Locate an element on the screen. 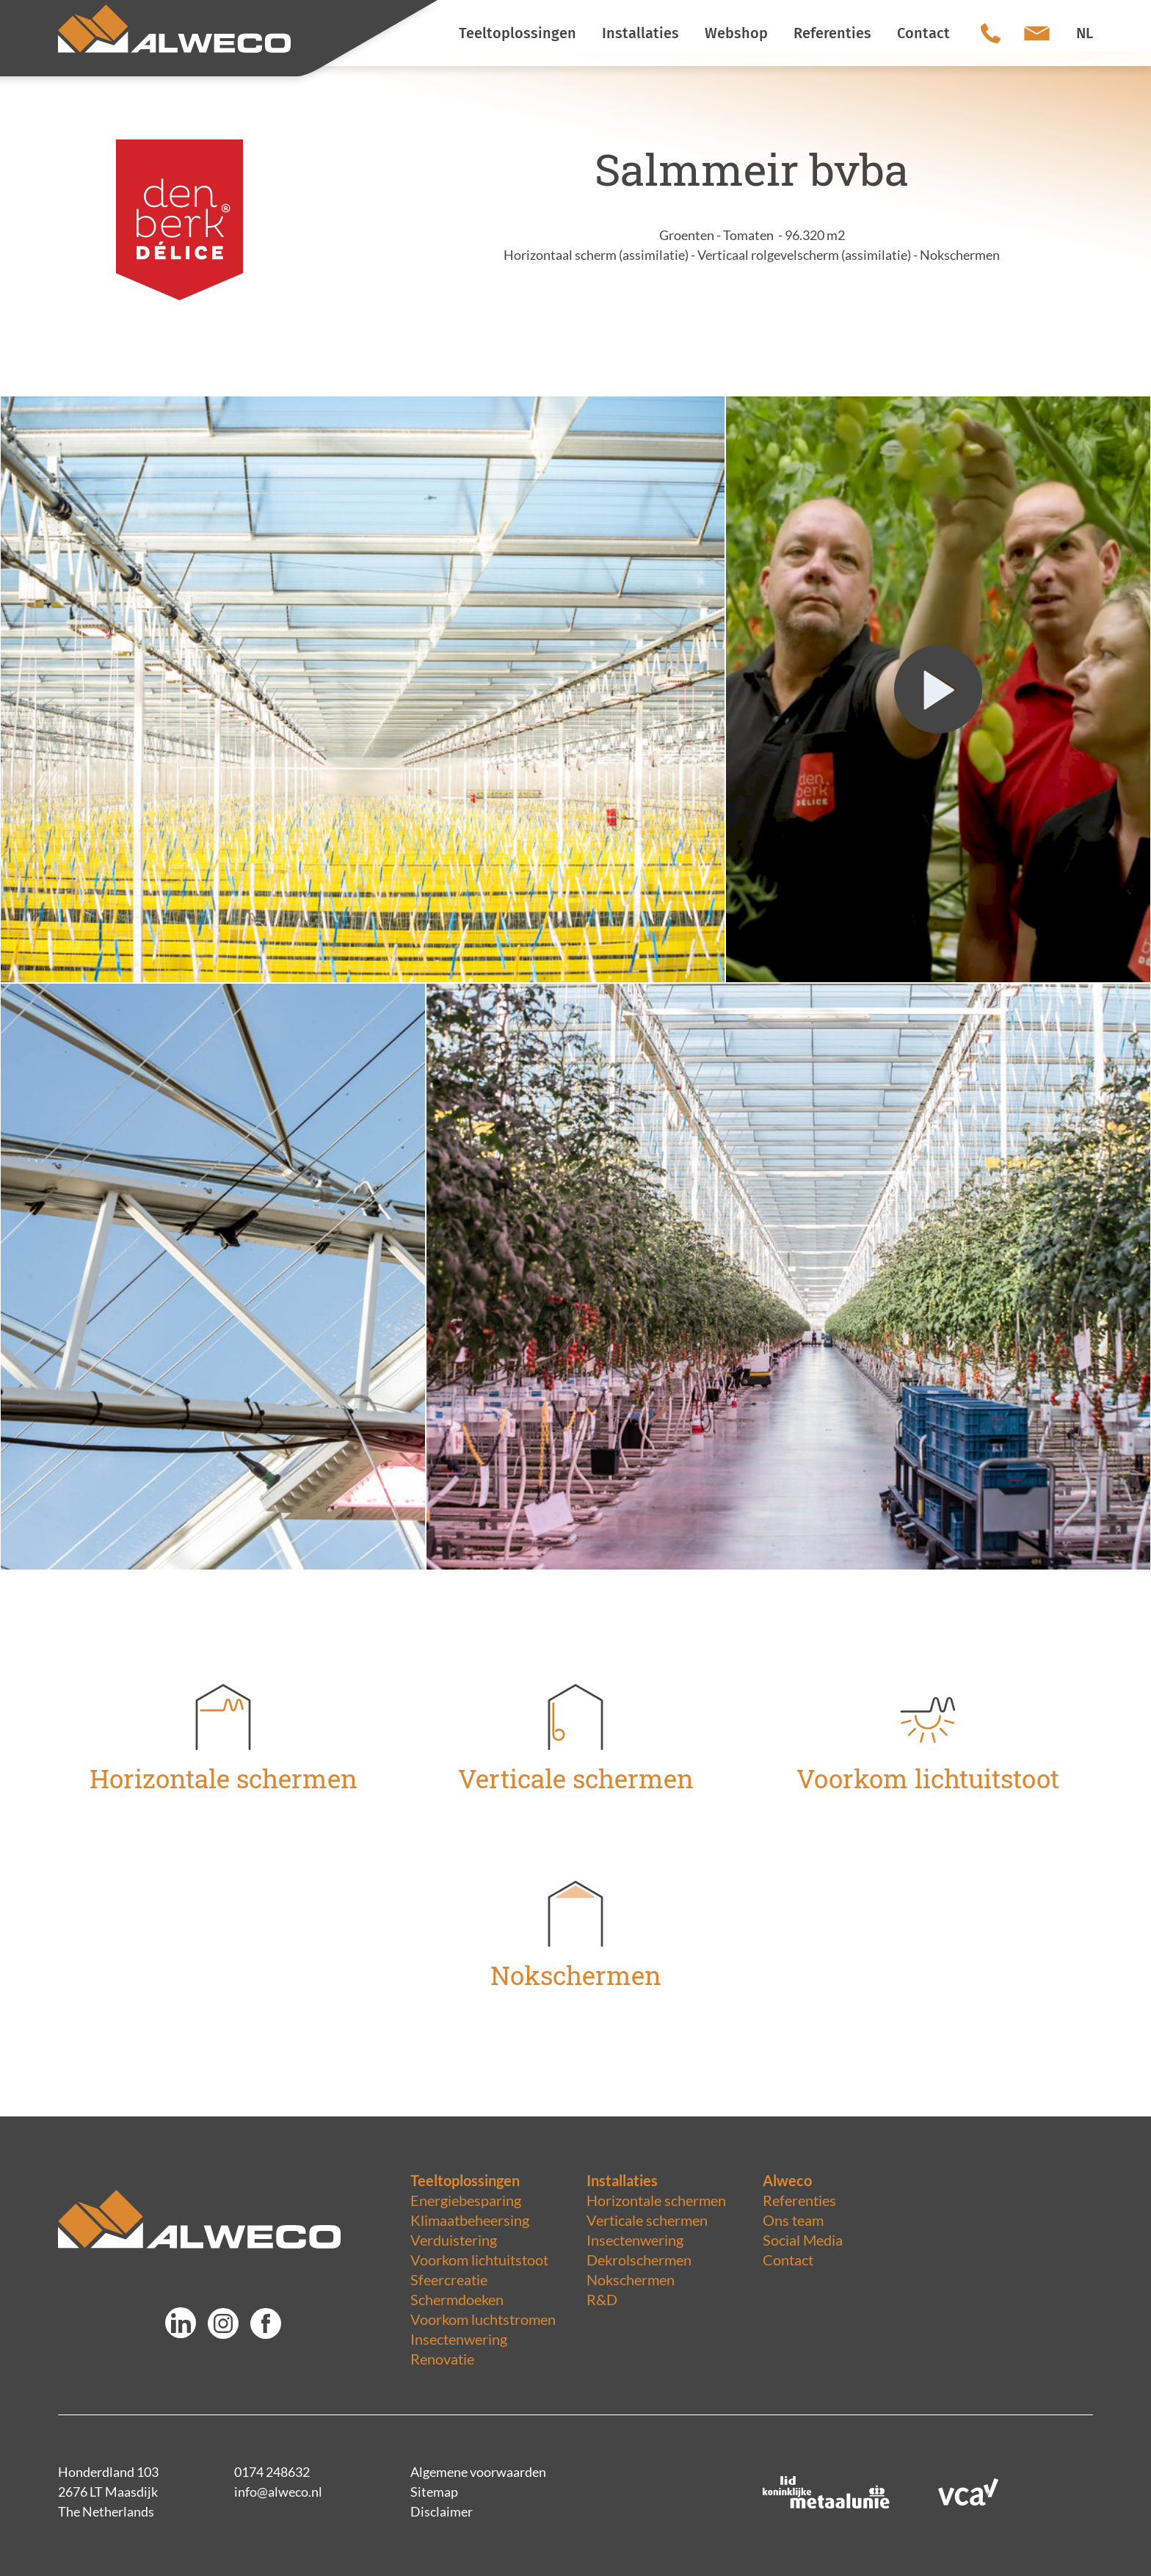  Verduistering is located at coordinates (453, 2240).